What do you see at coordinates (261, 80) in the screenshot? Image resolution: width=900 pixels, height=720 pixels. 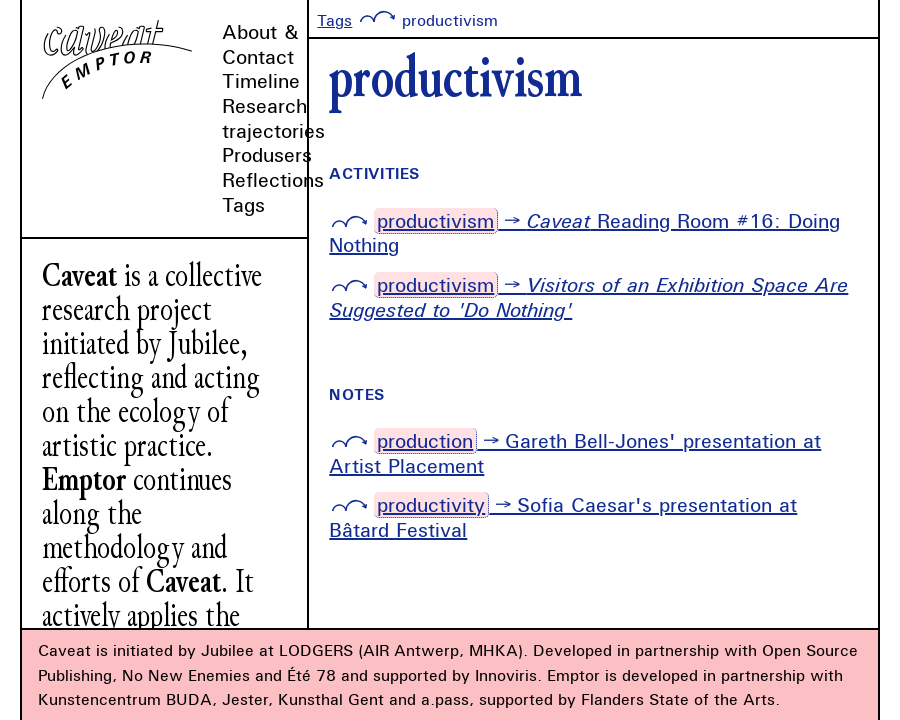 I see `Timeline` at bounding box center [261, 80].